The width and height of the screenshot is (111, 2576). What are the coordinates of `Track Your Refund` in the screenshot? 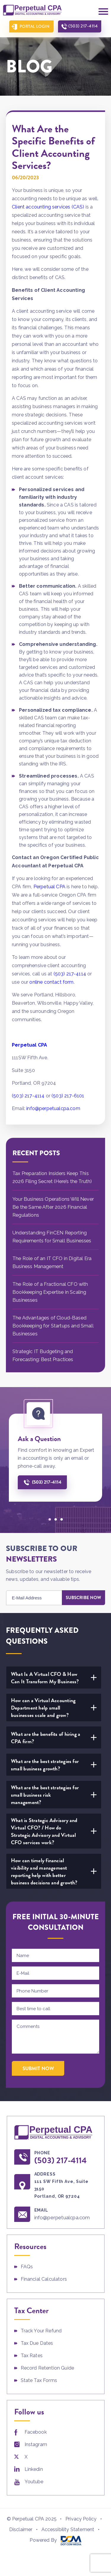 It's located at (41, 2331).